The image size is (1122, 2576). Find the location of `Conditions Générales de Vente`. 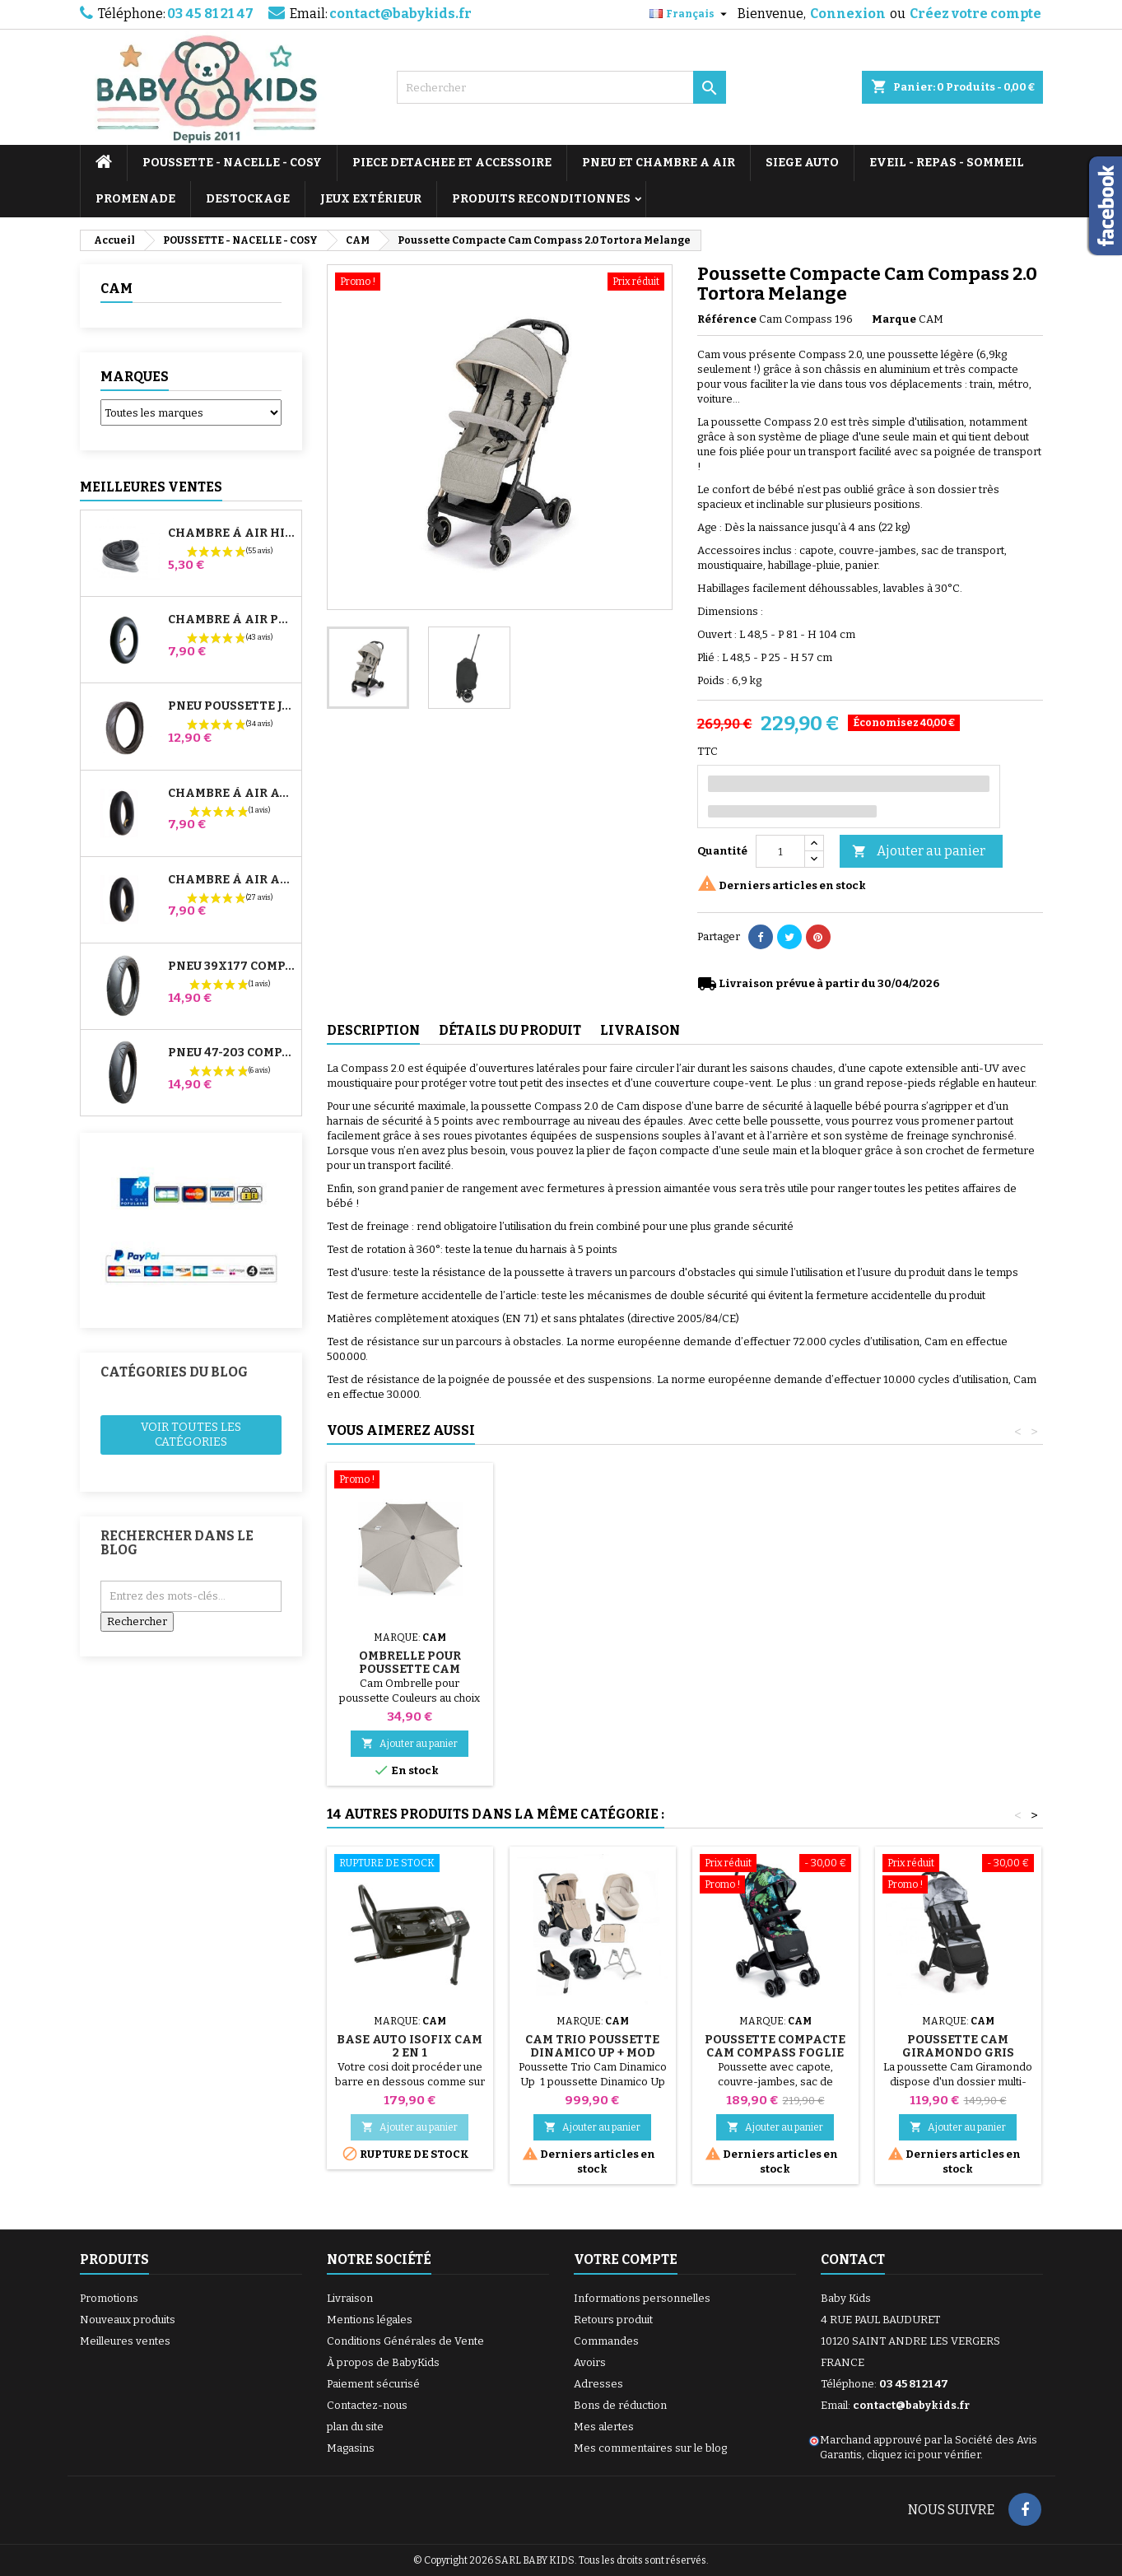

Conditions Générales de Vente is located at coordinates (405, 2341).